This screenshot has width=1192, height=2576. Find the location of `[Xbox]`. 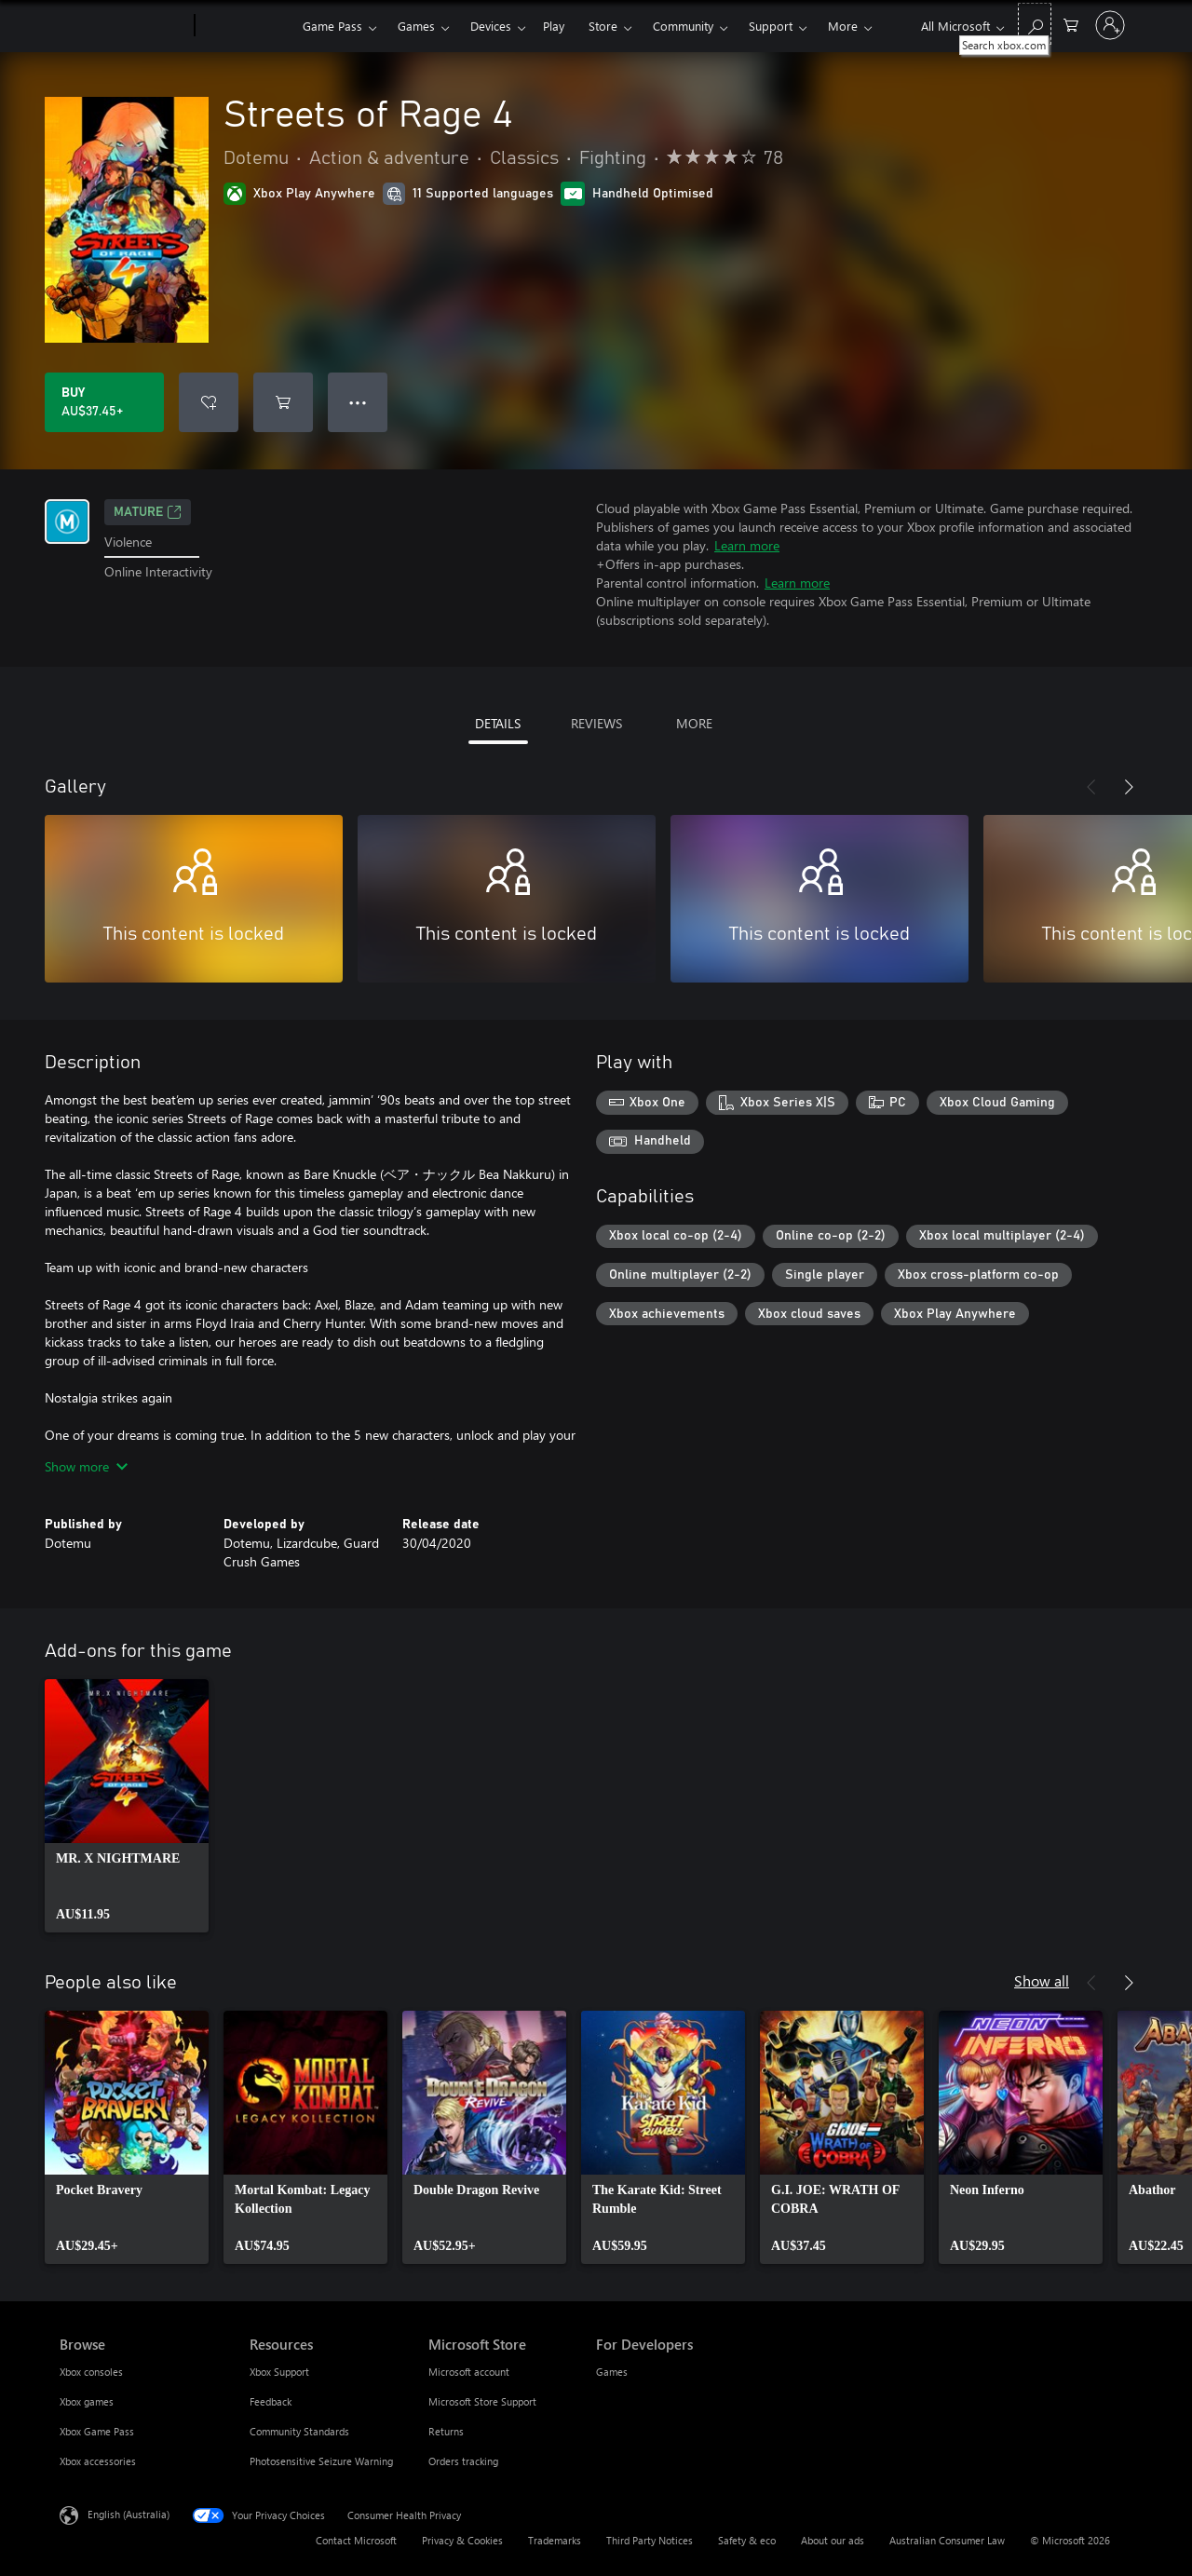

[Xbox] is located at coordinates (246, 26).